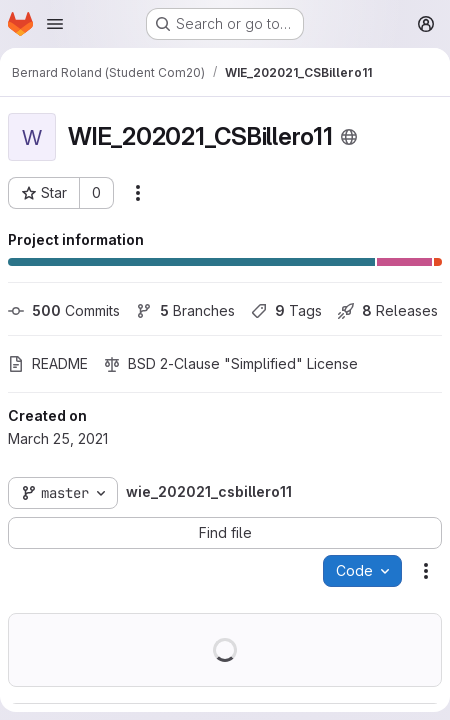 This screenshot has width=450, height=720. I want to click on Branches, so click(185, 310).